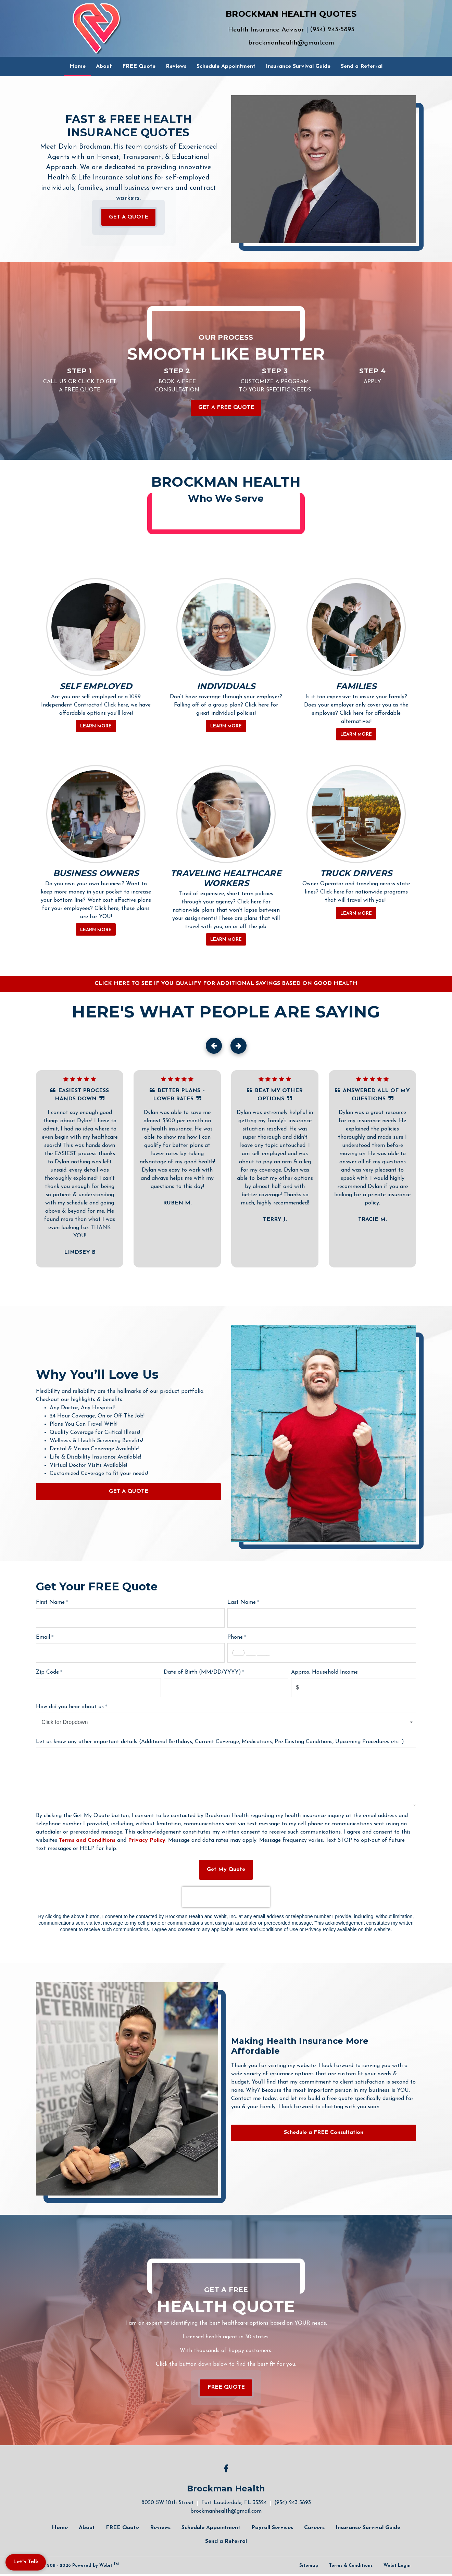  What do you see at coordinates (96, 814) in the screenshot?
I see `[BUSINESS OWNERS button]` at bounding box center [96, 814].